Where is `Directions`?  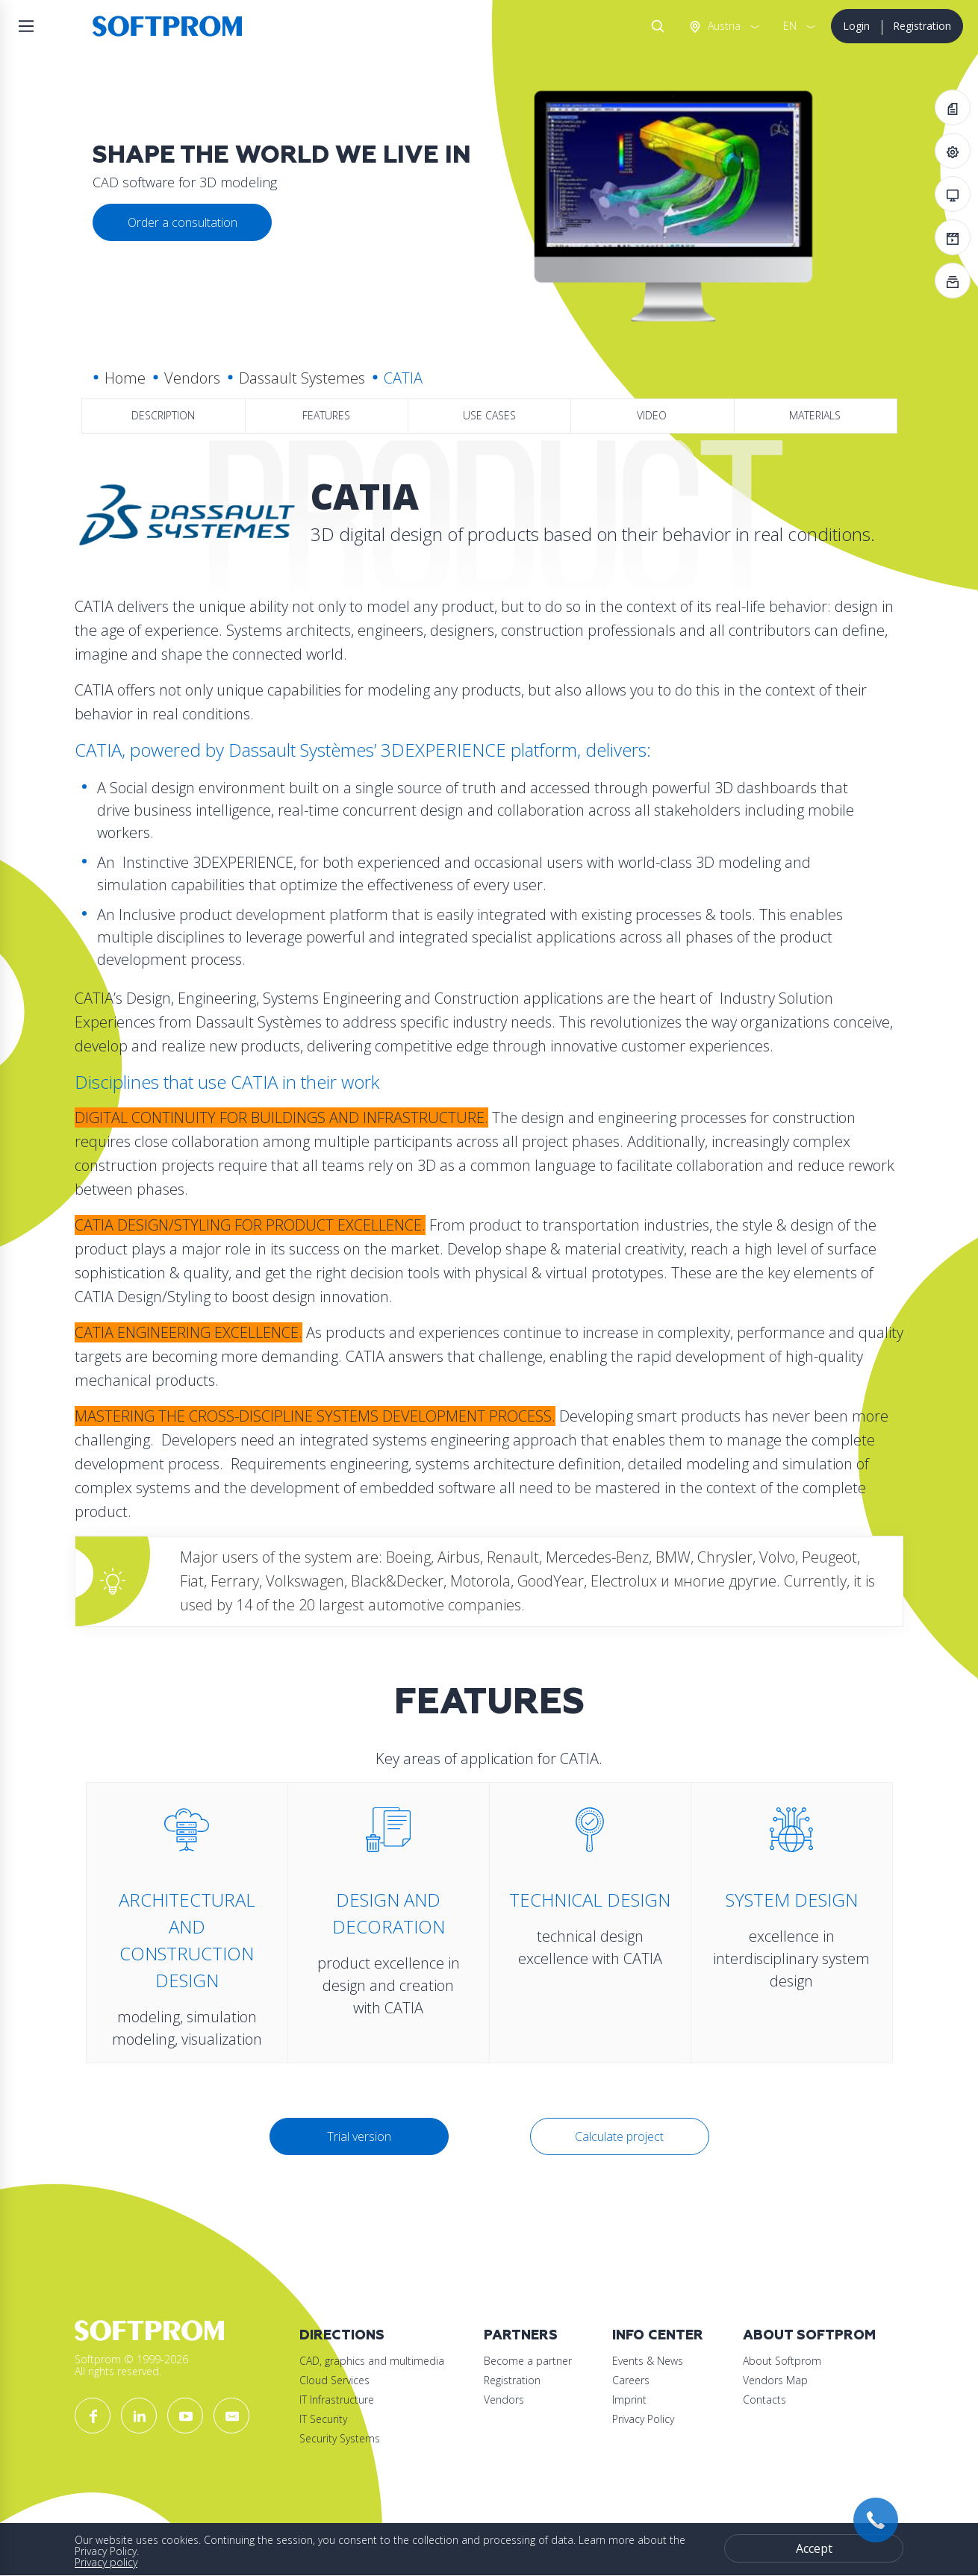
Directions is located at coordinates (341, 2335).